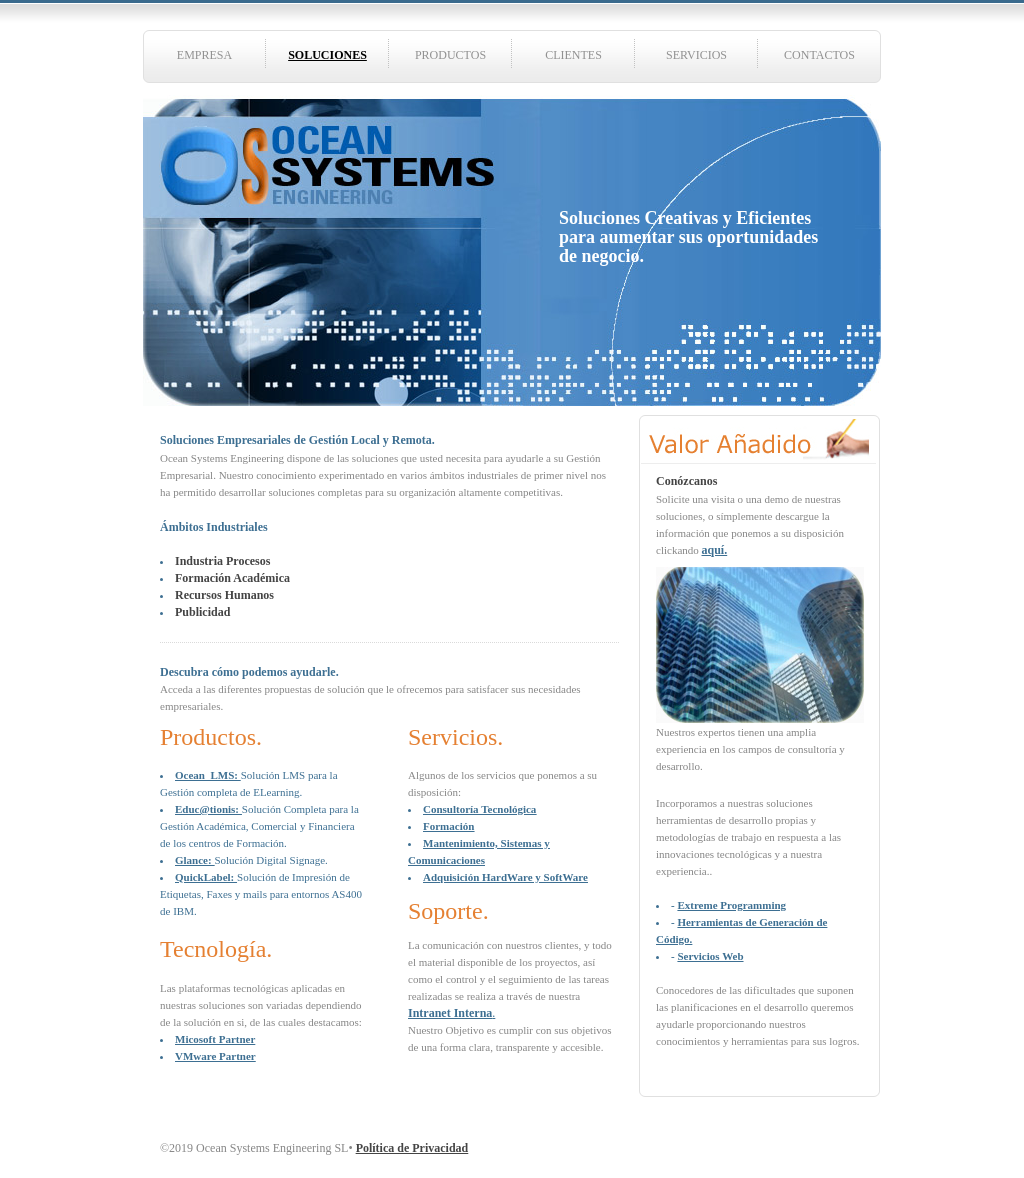 Image resolution: width=1024 pixels, height=1178 pixels. I want to click on Adquisición HardWare y SoftWare, so click(505, 877).